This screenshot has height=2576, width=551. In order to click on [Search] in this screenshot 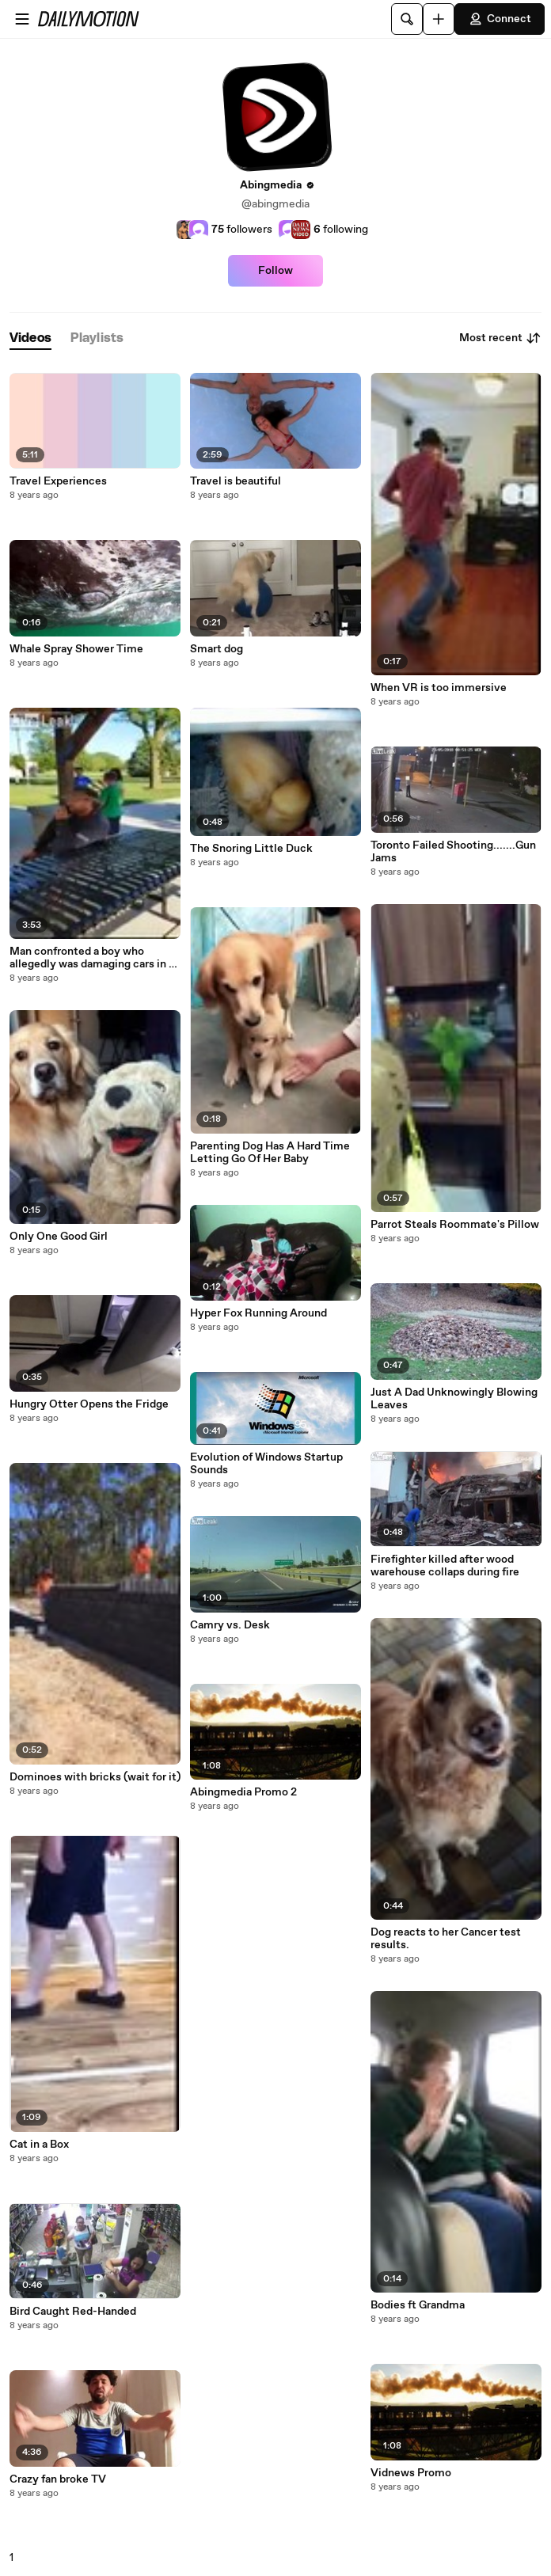, I will do `click(407, 19)`.